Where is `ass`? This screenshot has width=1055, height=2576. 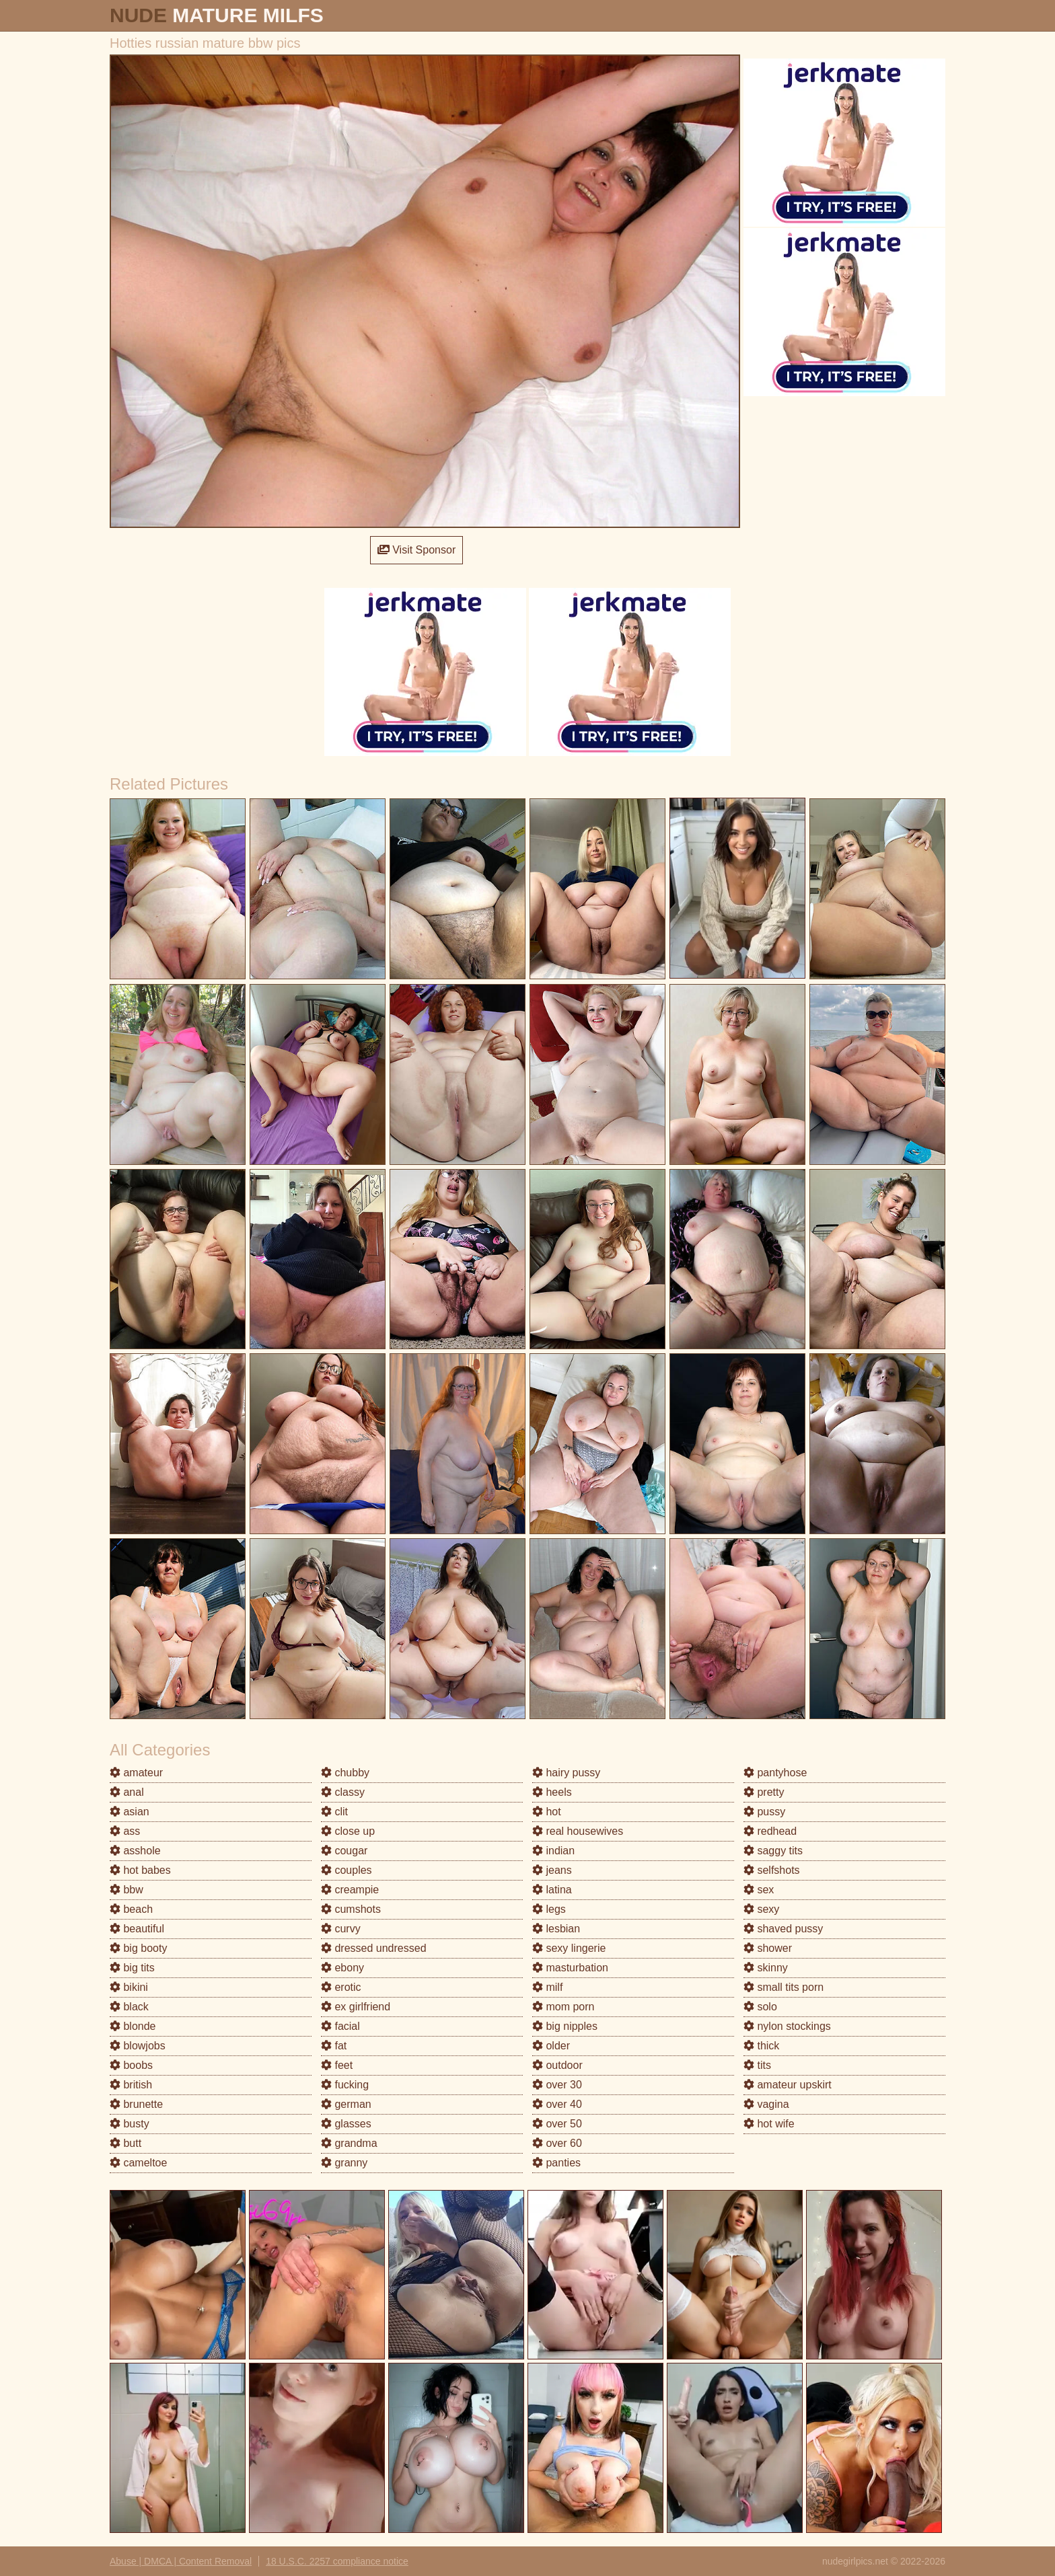
ass is located at coordinates (125, 1831).